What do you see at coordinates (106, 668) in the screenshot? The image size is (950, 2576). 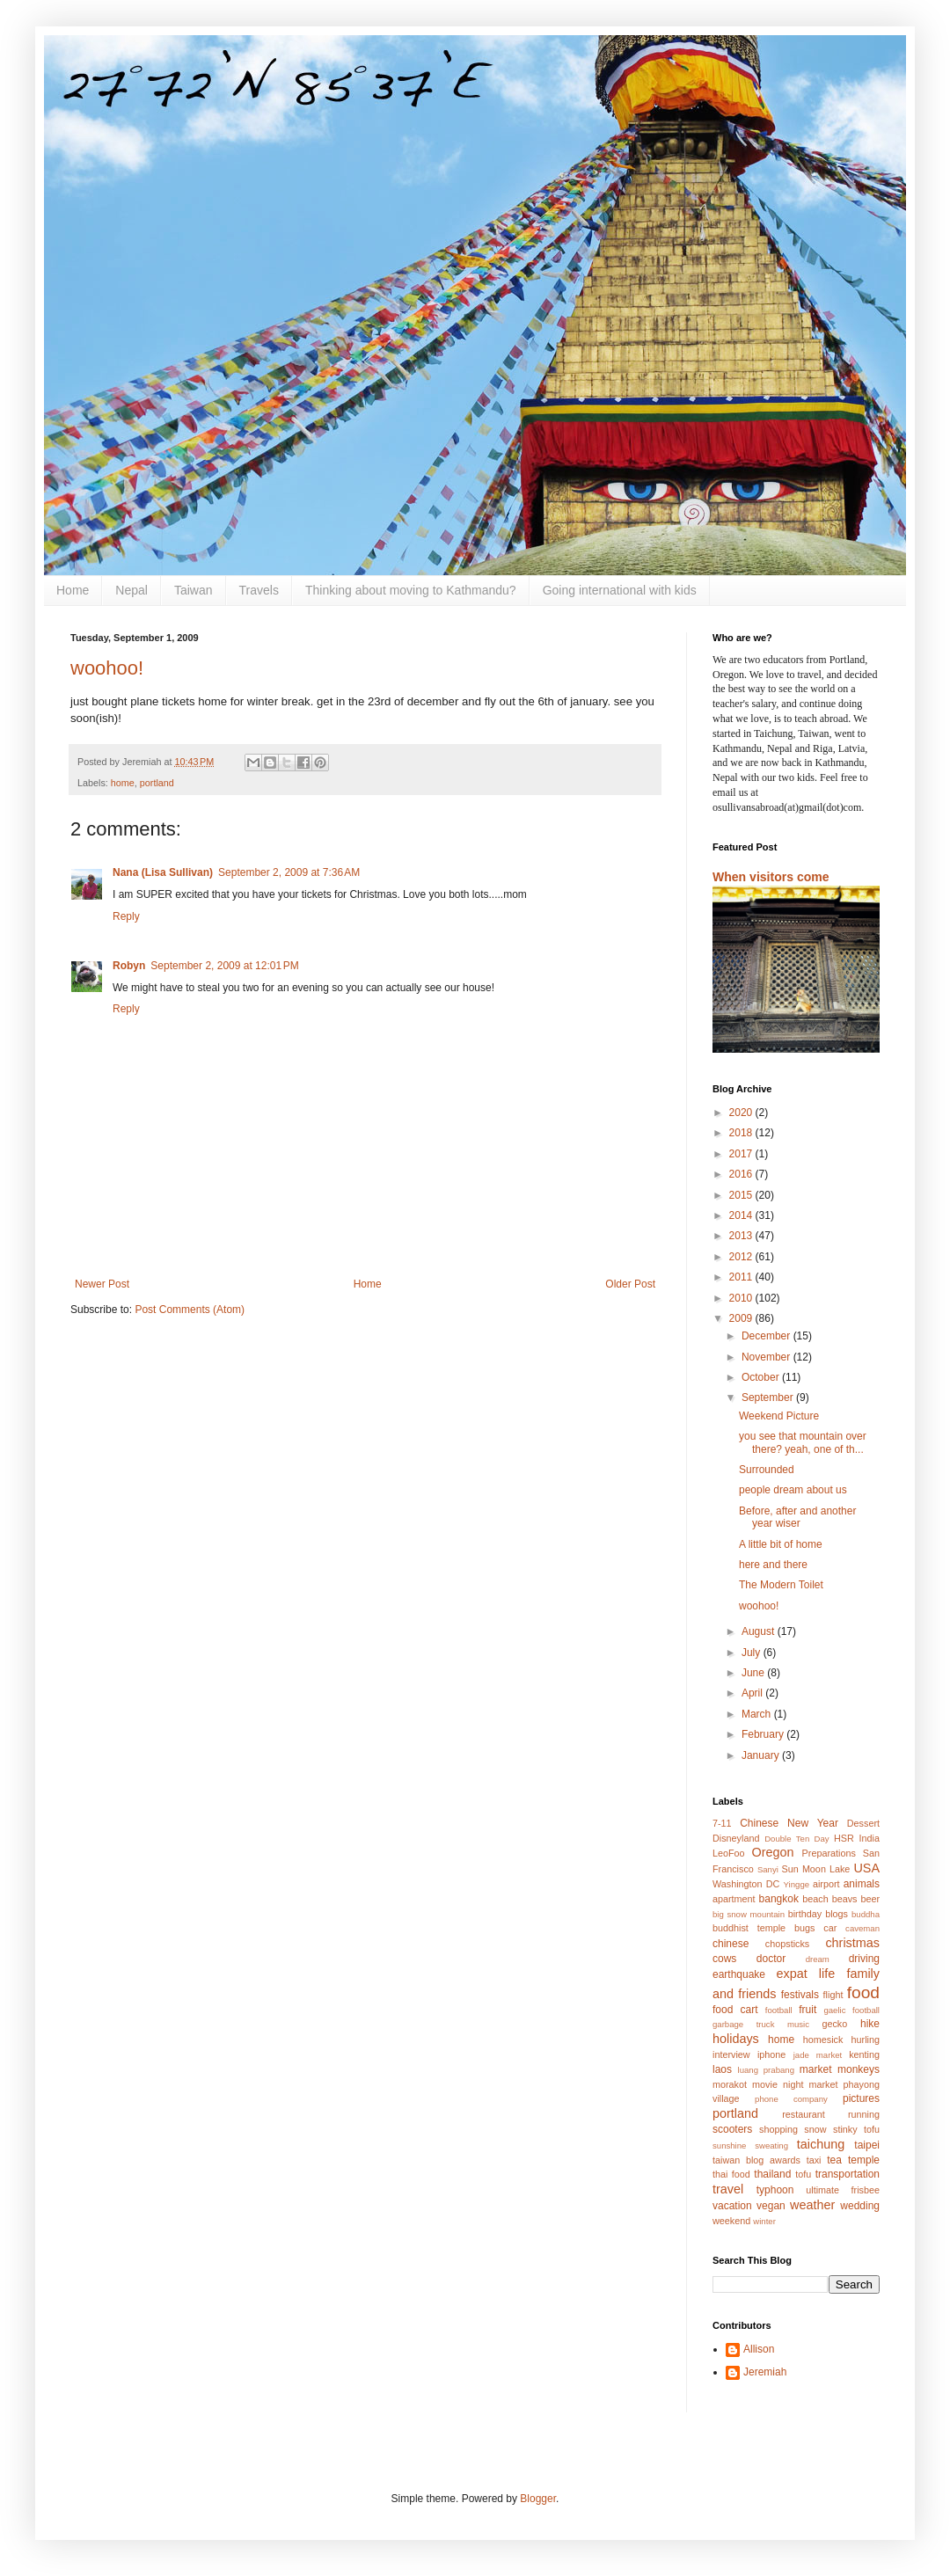 I see `woohoo!` at bounding box center [106, 668].